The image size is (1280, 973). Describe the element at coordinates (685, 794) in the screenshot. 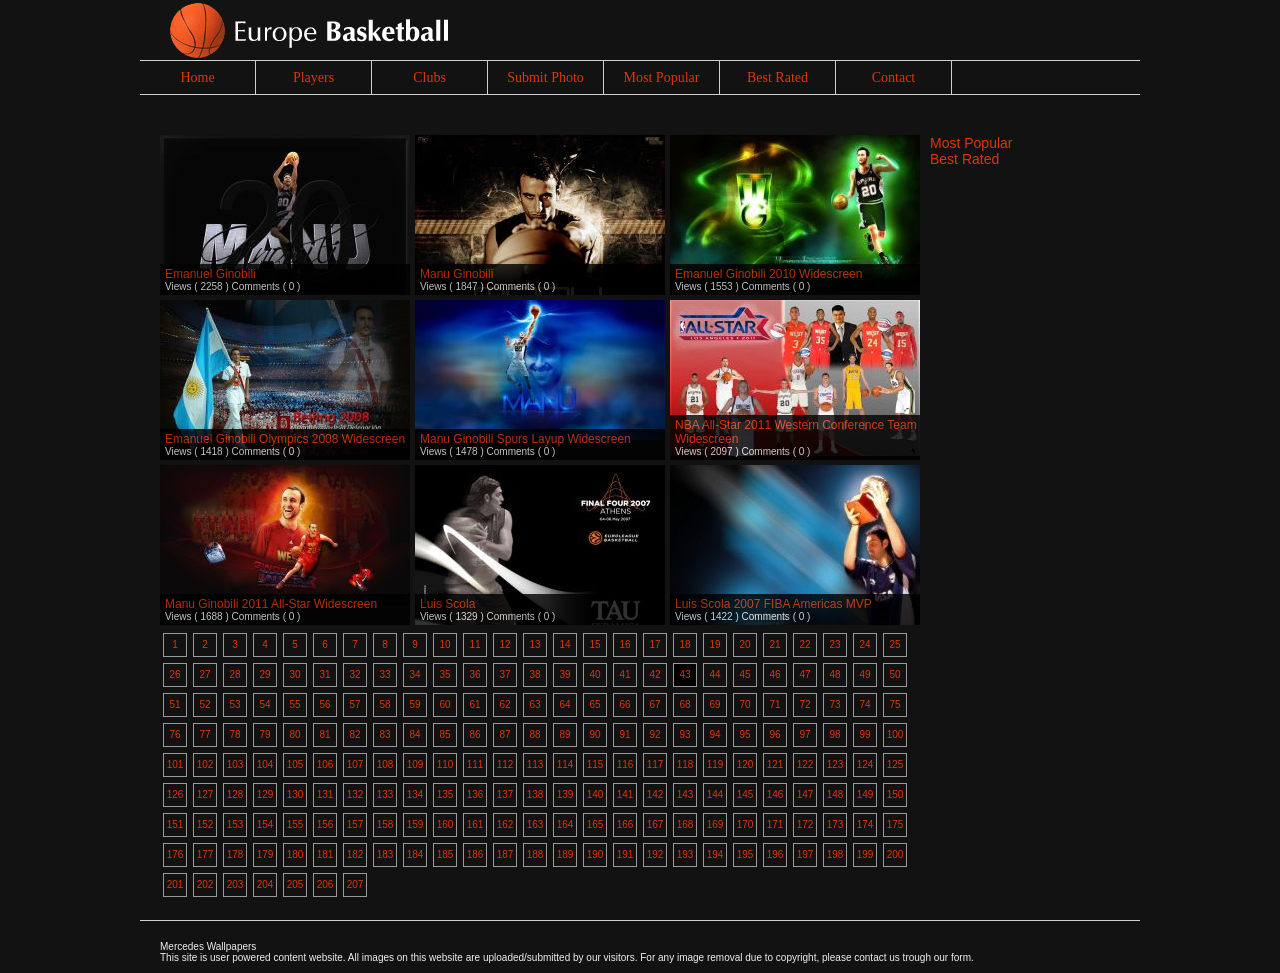

I see `143` at that location.